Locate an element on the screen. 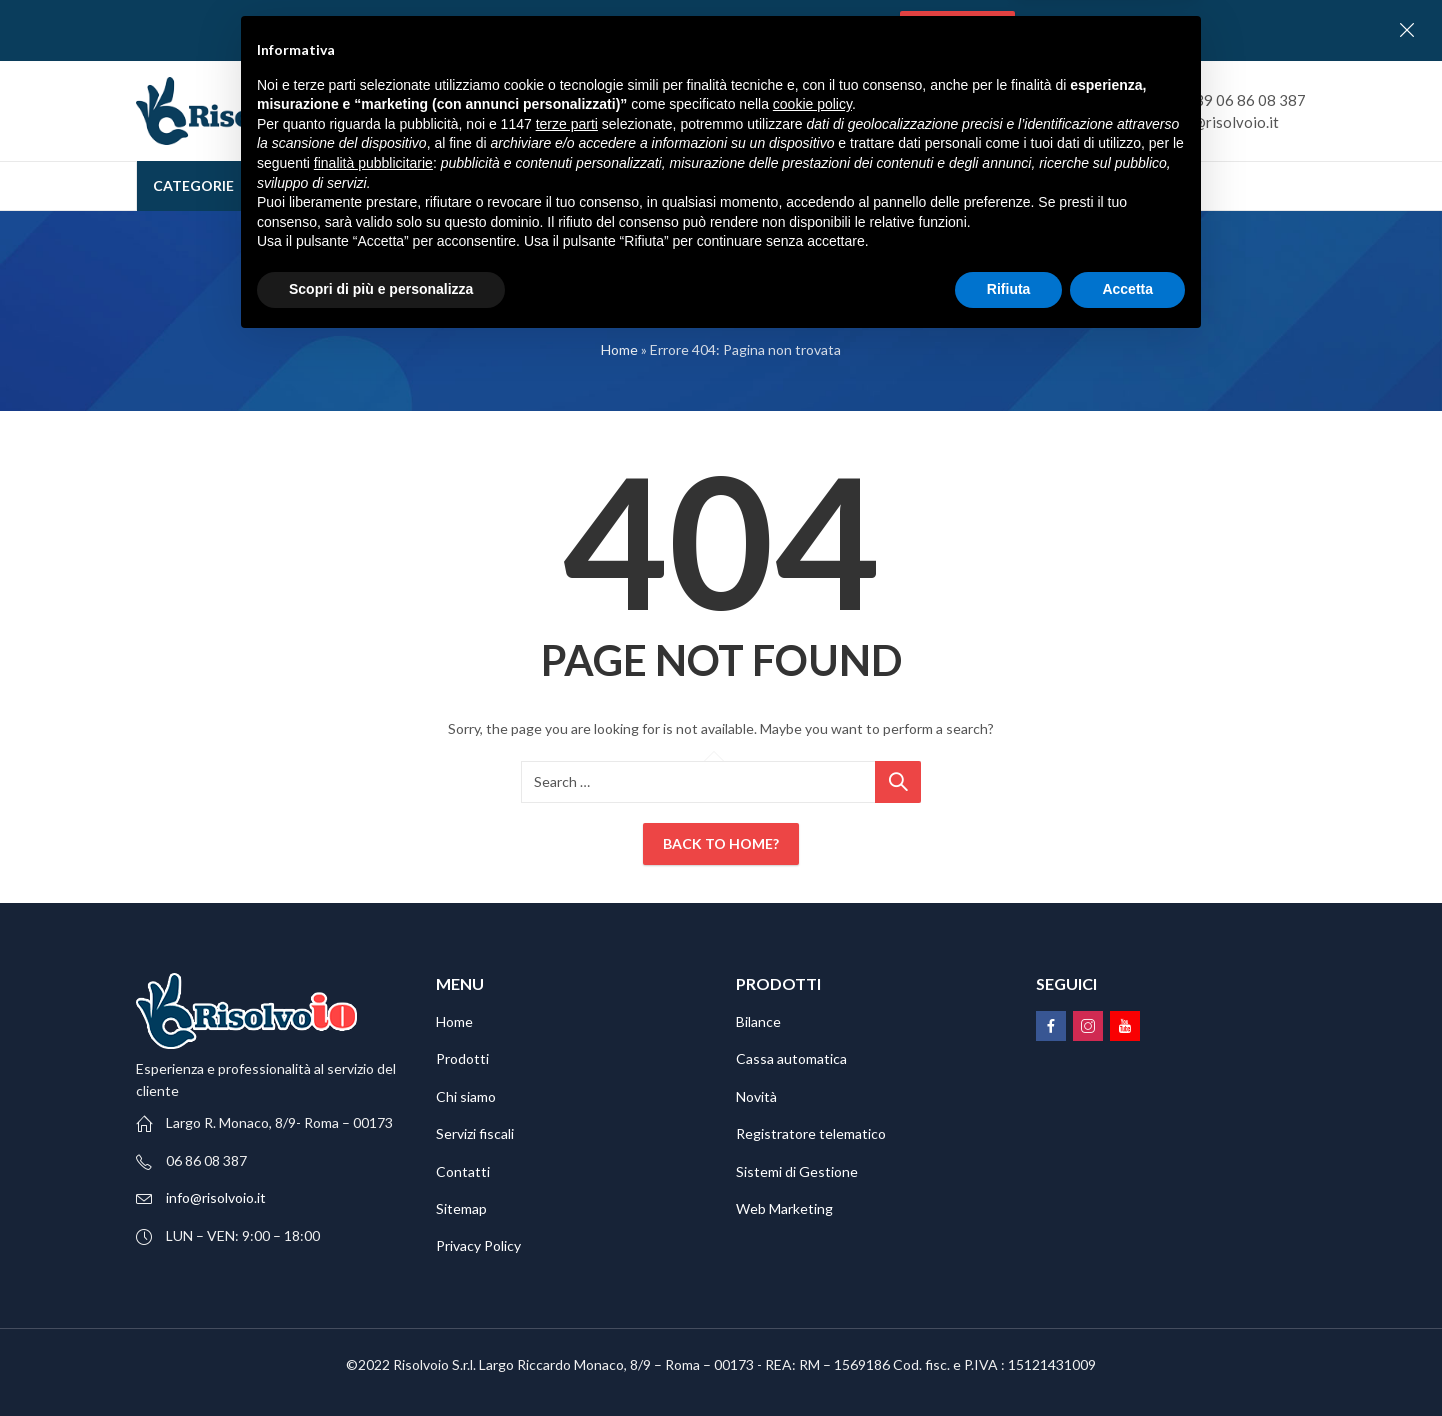 Image resolution: width=1442 pixels, height=1416 pixels. Ricerca is located at coordinates (977, 111).